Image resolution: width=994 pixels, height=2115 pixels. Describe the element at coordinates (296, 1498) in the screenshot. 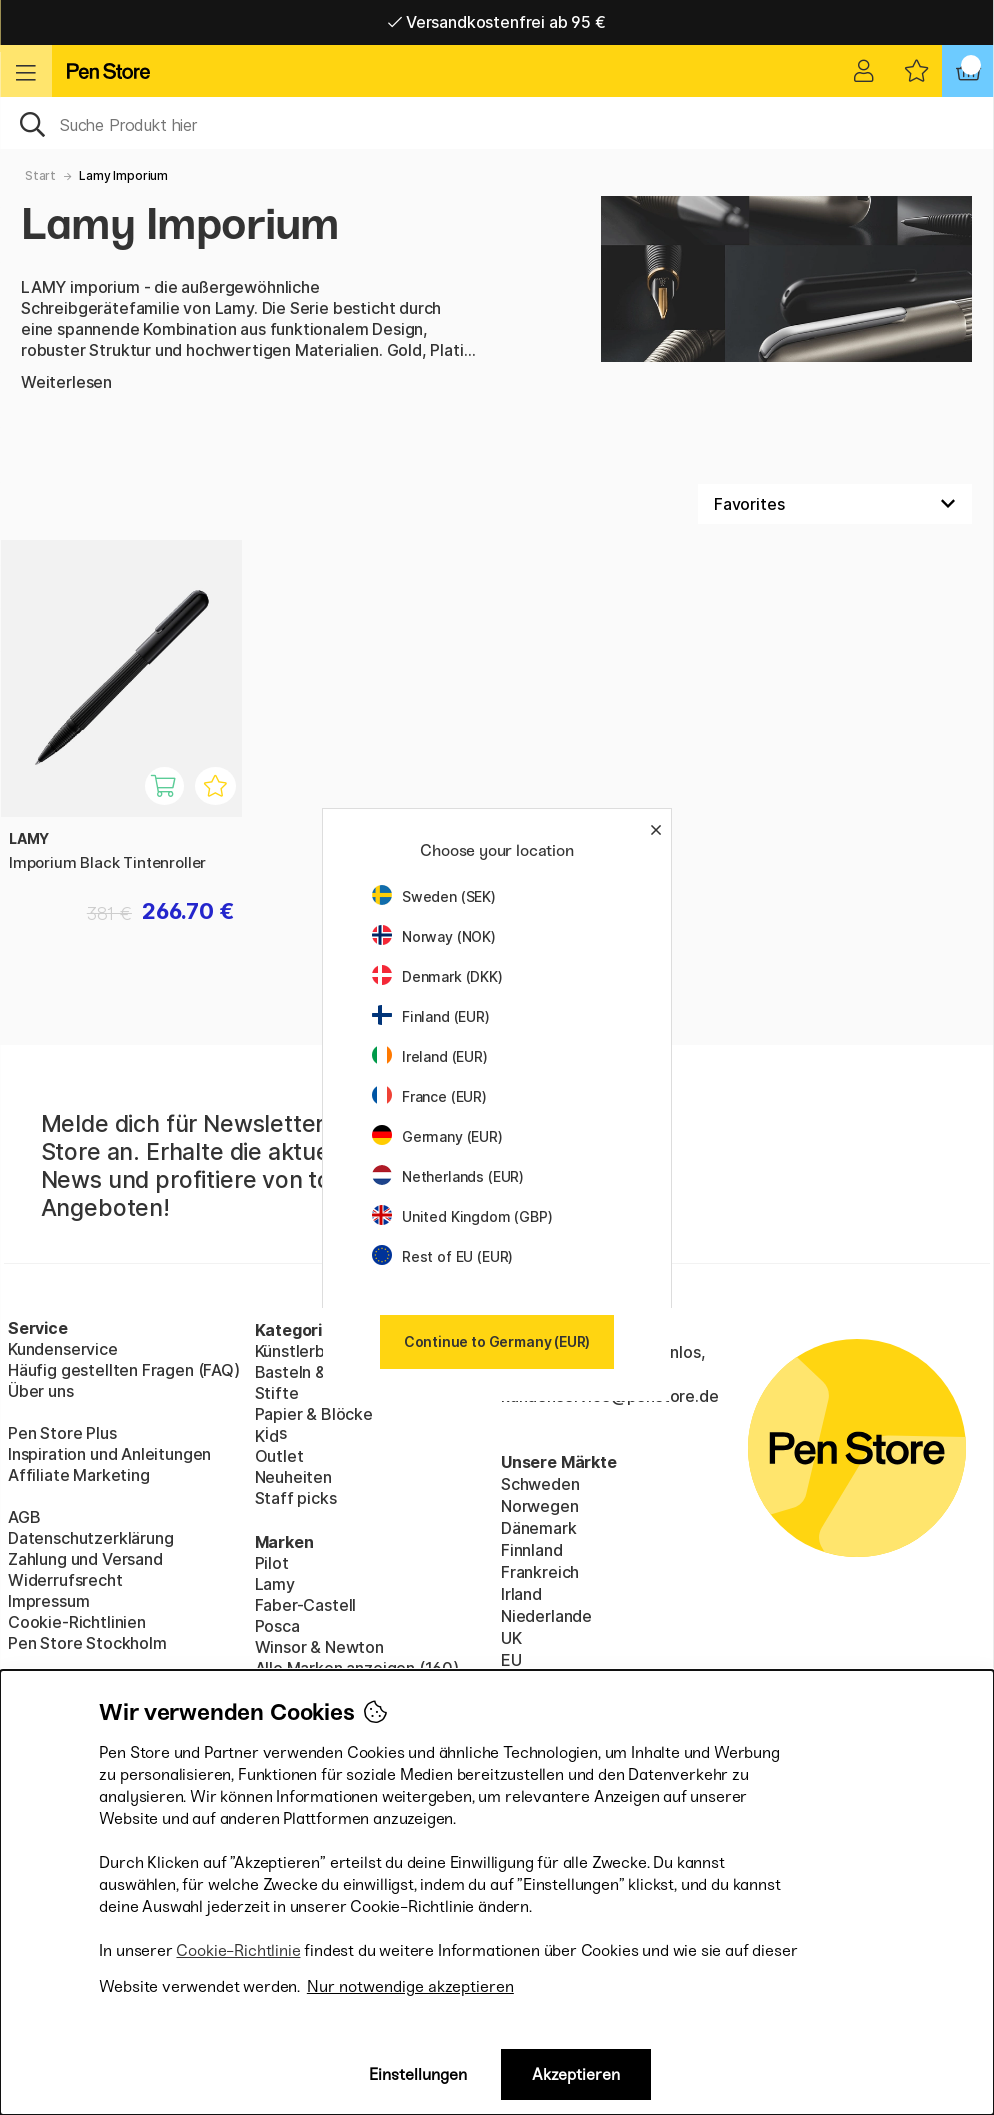

I see `Staff picks` at that location.